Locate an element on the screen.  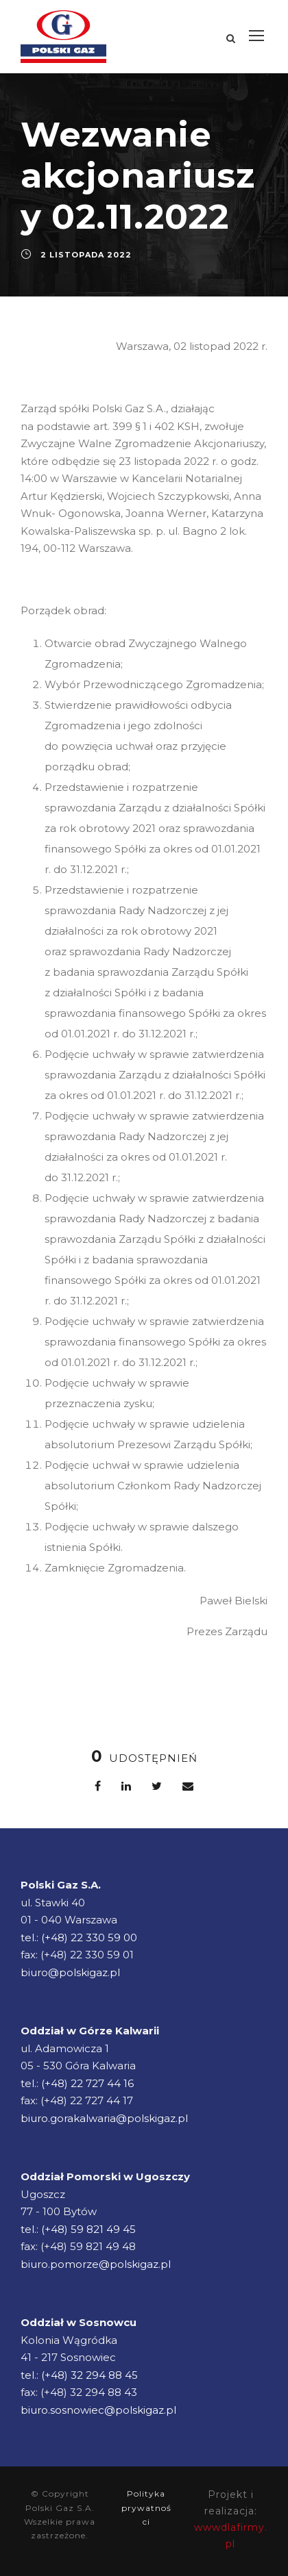
tel.: (+48) 22 727 44 16 is located at coordinates (77, 2083).